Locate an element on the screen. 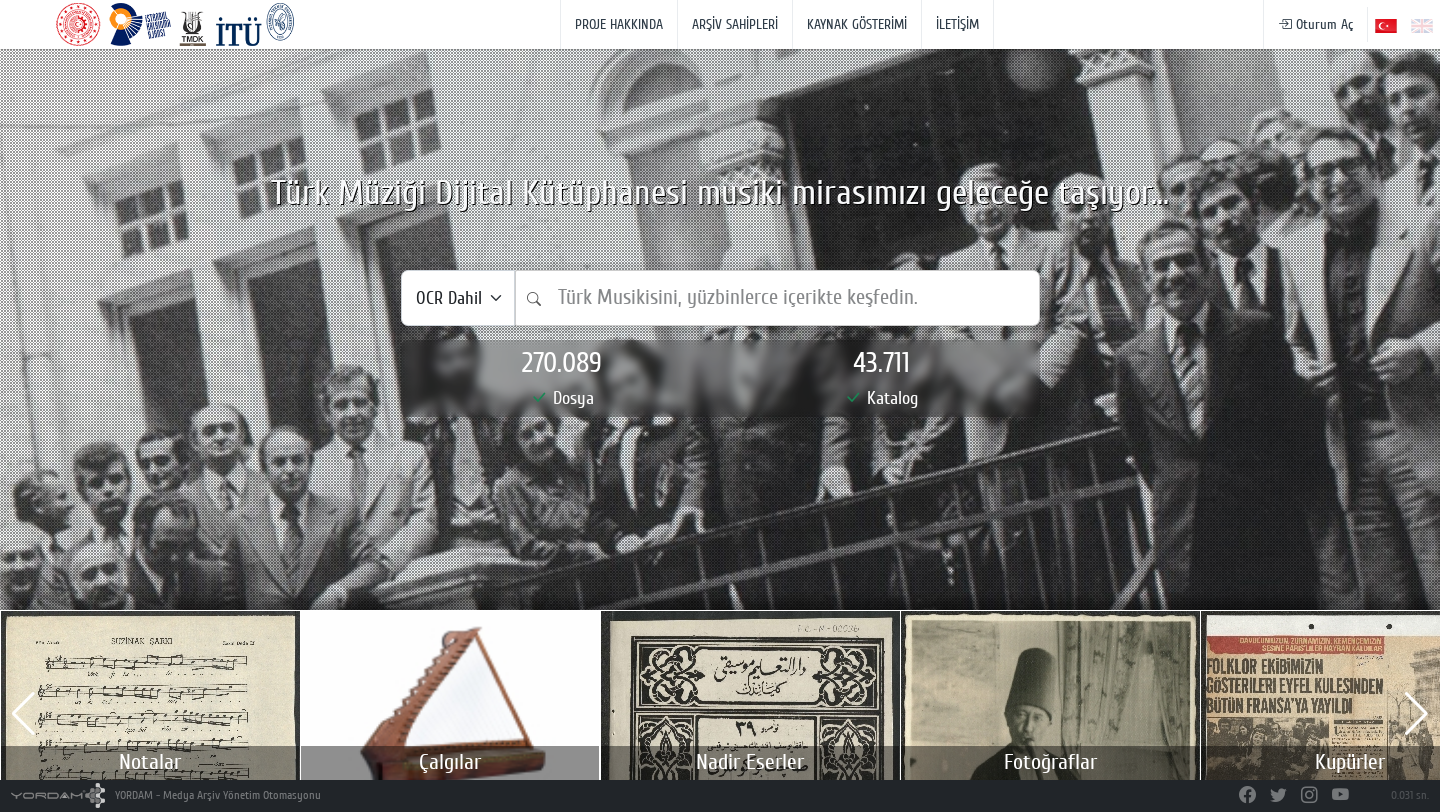  YORDAM - Medya Arşiv Yönetim Otomasyonu is located at coordinates (166, 795).